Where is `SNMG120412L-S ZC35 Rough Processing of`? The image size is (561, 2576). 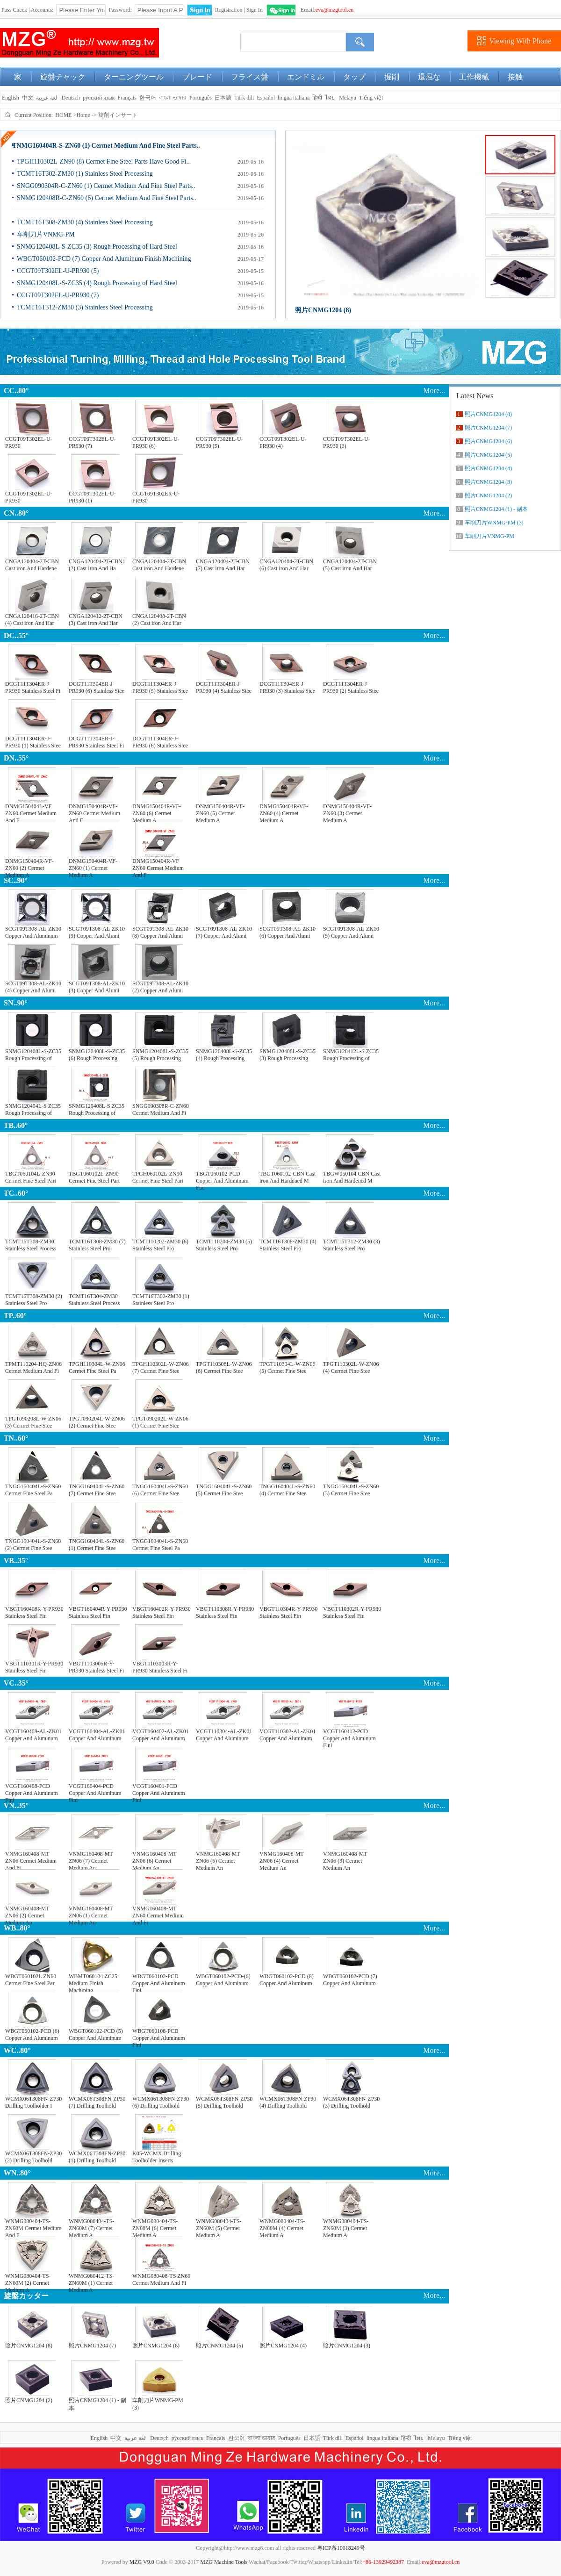 SNMG120412L-S ZC35 Rough Processing of is located at coordinates (351, 1055).